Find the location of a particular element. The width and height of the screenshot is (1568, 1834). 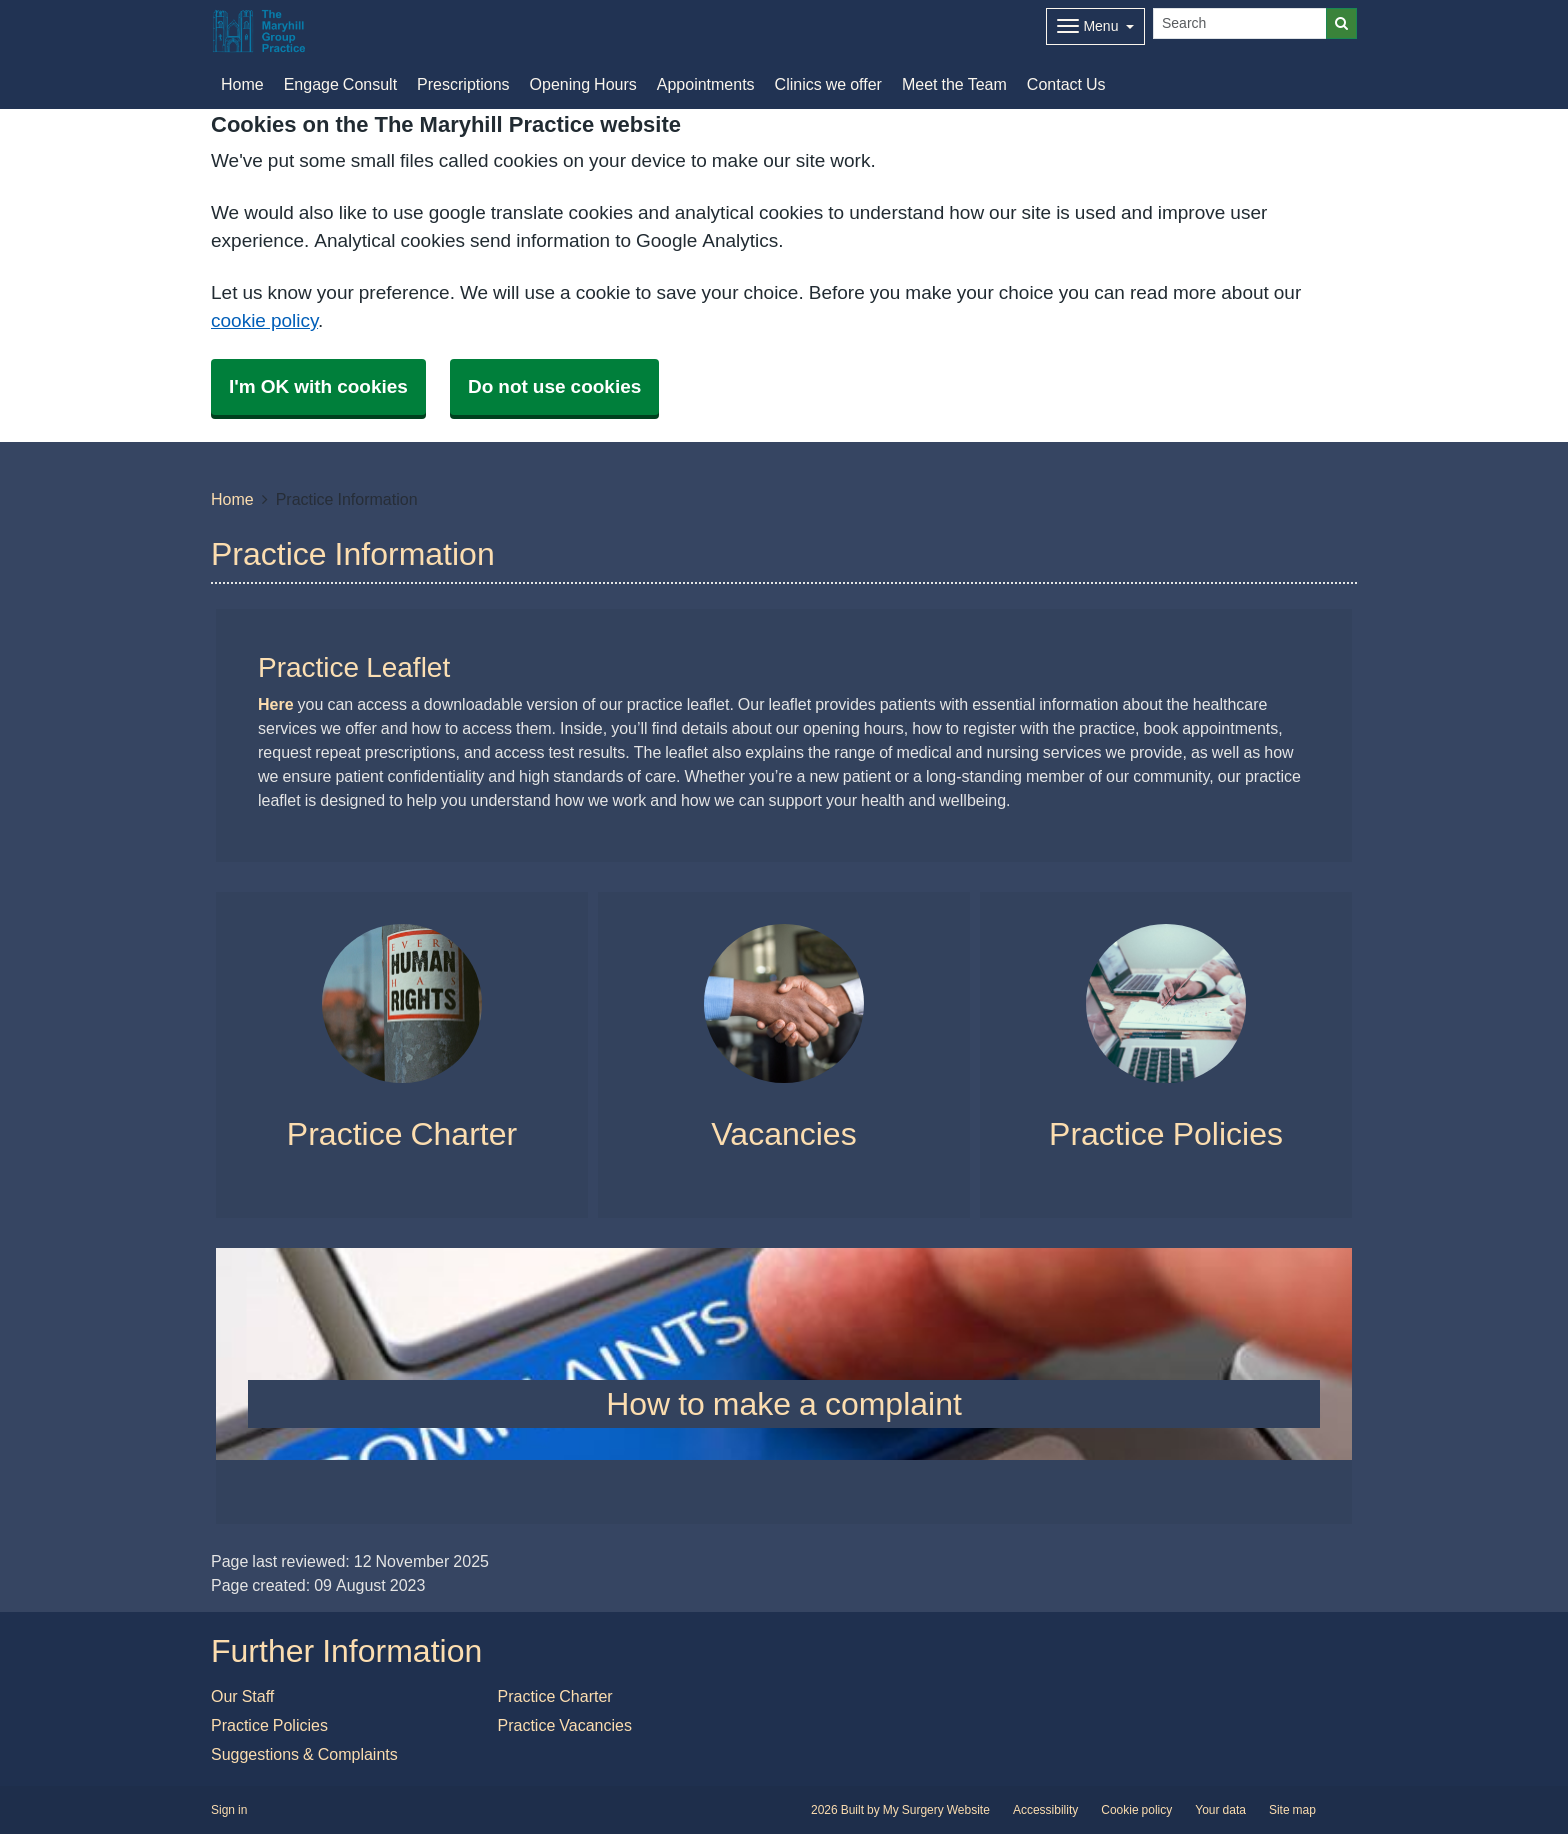

I'm OK with cookies is located at coordinates (318, 386).